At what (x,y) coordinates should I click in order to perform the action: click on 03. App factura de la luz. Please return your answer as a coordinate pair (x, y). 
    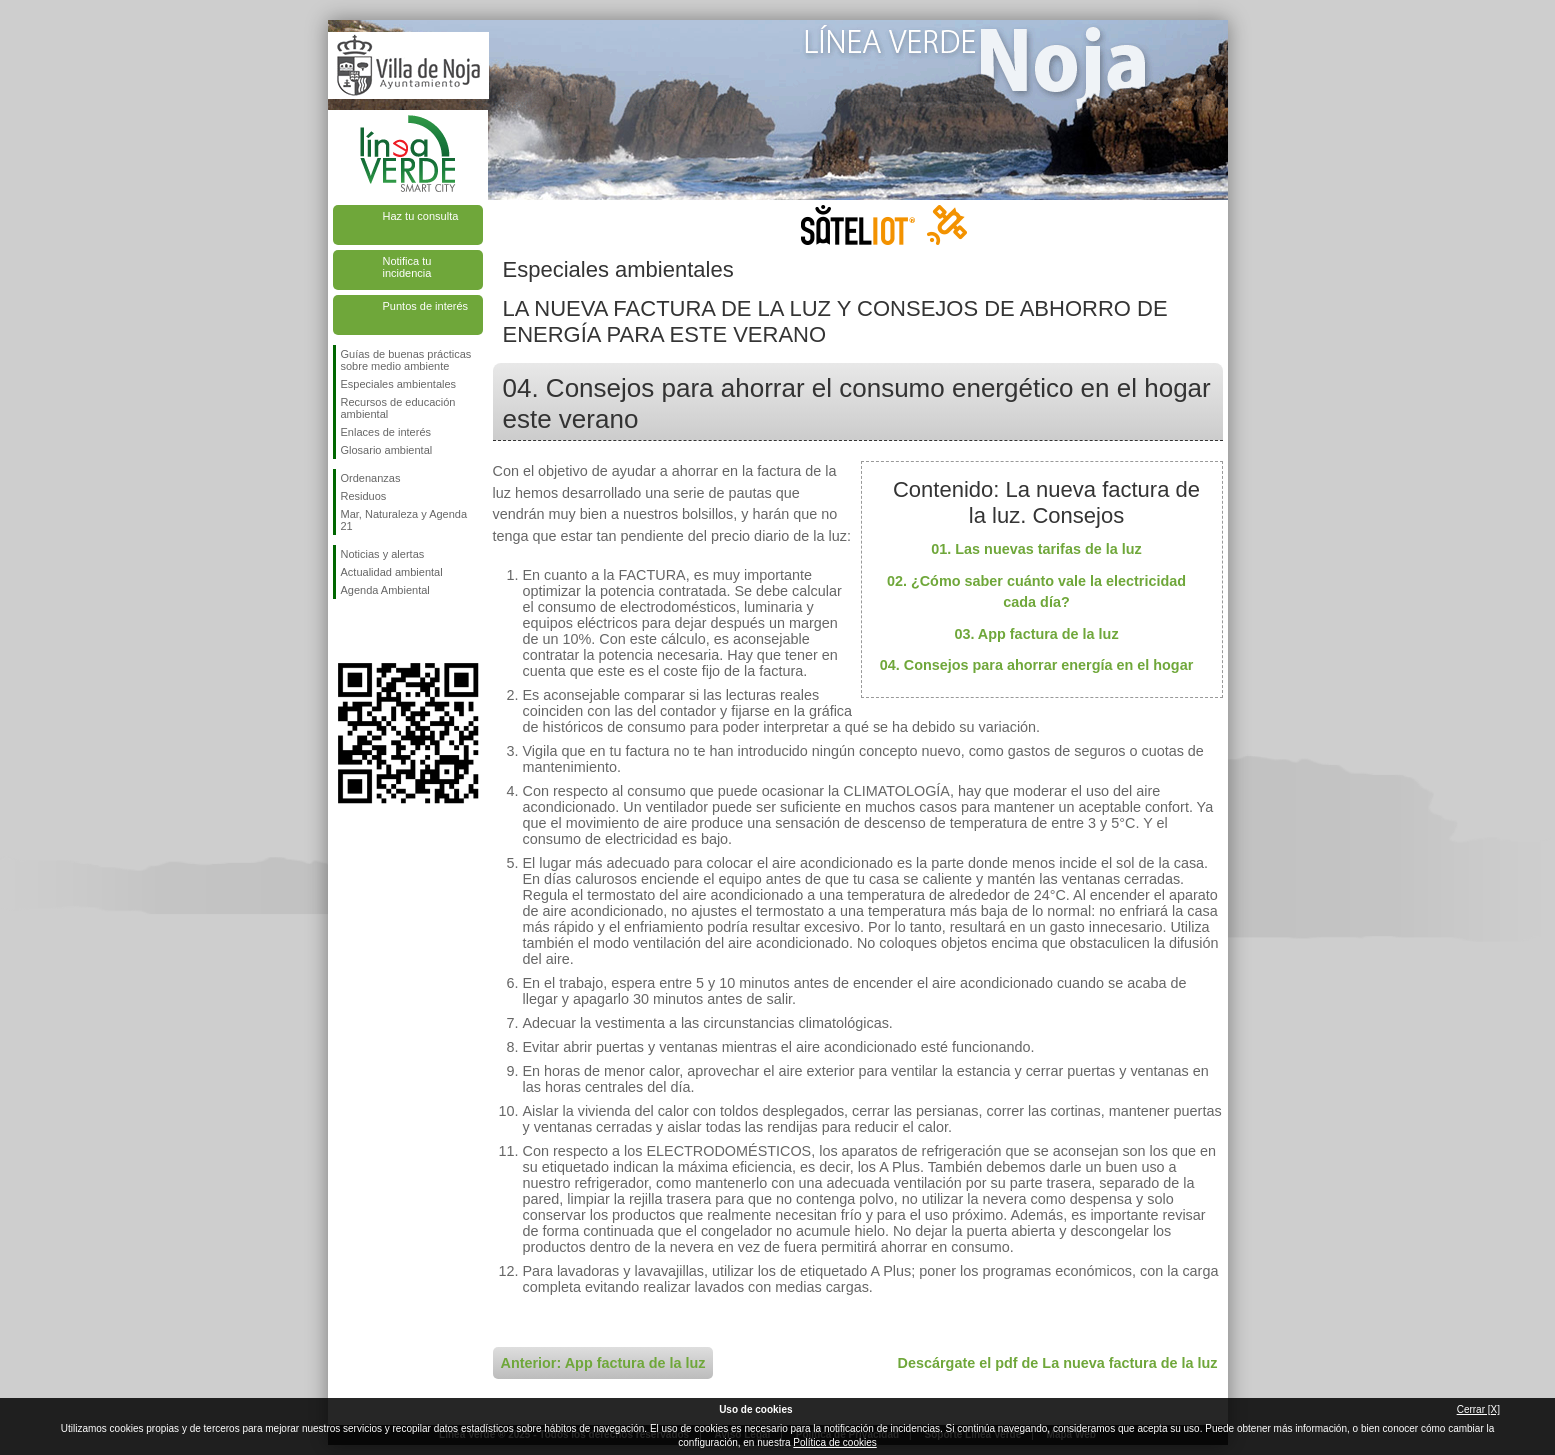
    Looking at the image, I should click on (1036, 634).